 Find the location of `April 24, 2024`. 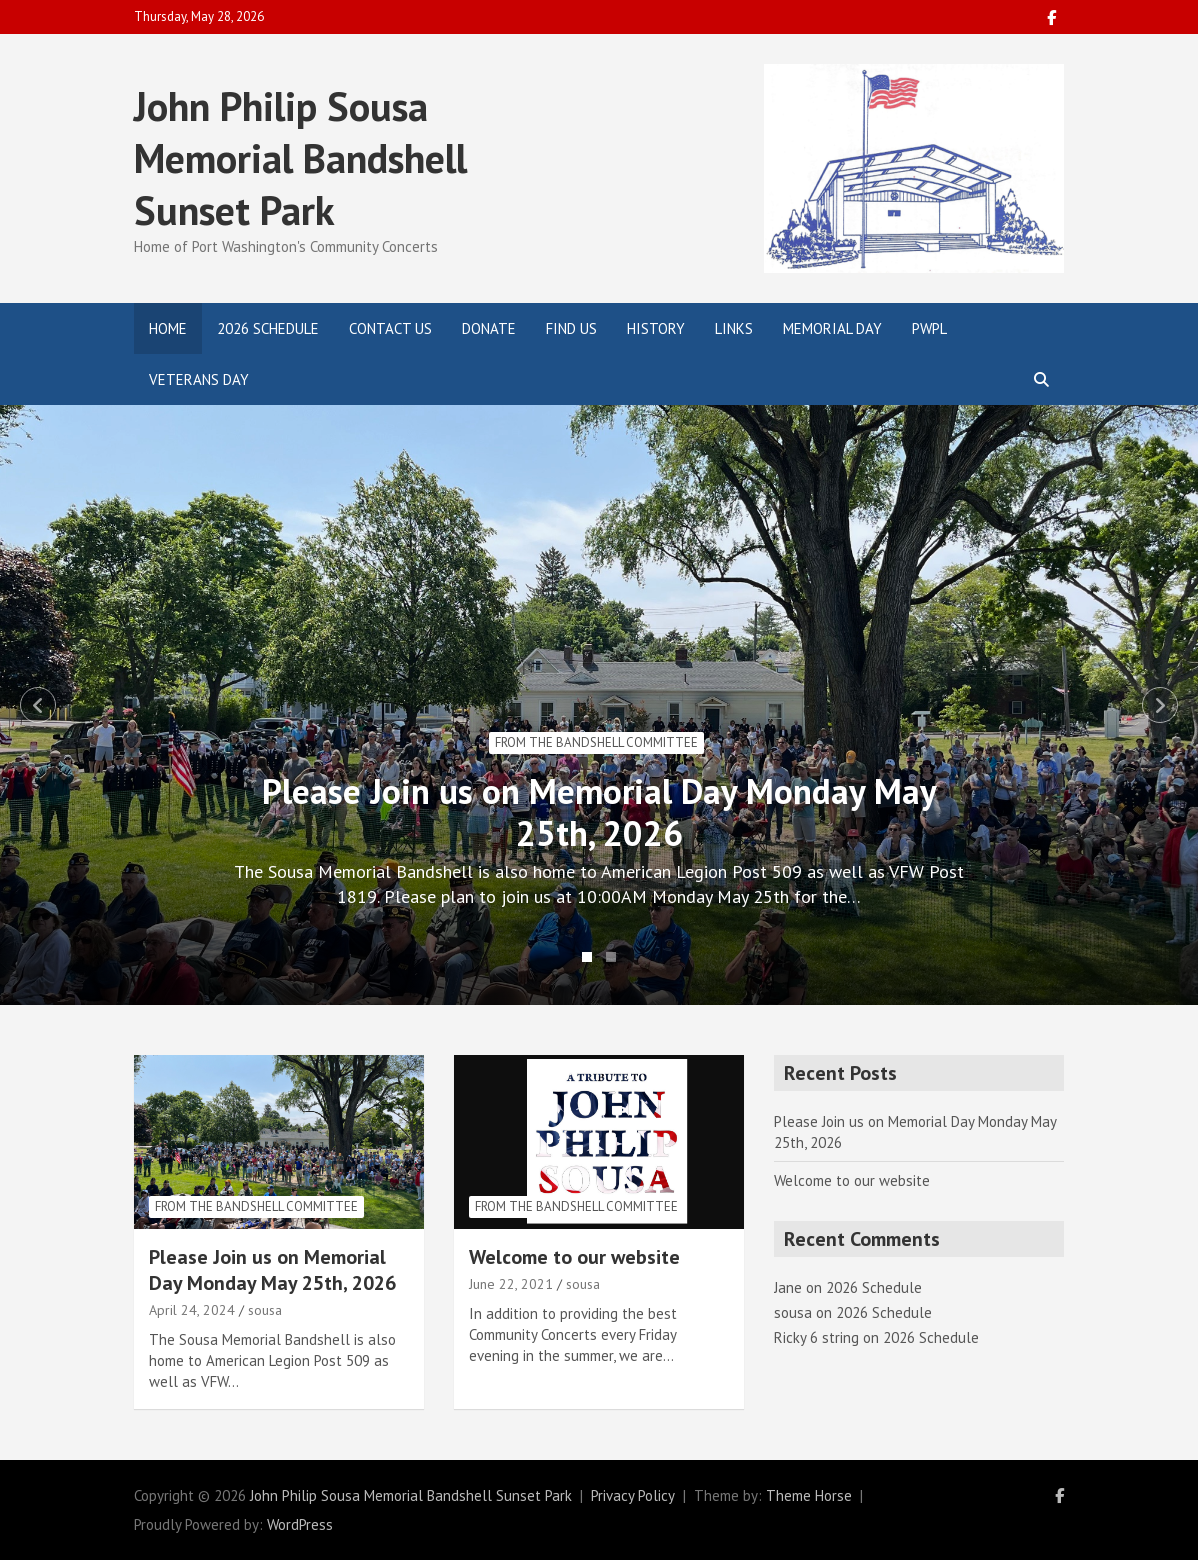

April 24, 2024 is located at coordinates (192, 1310).